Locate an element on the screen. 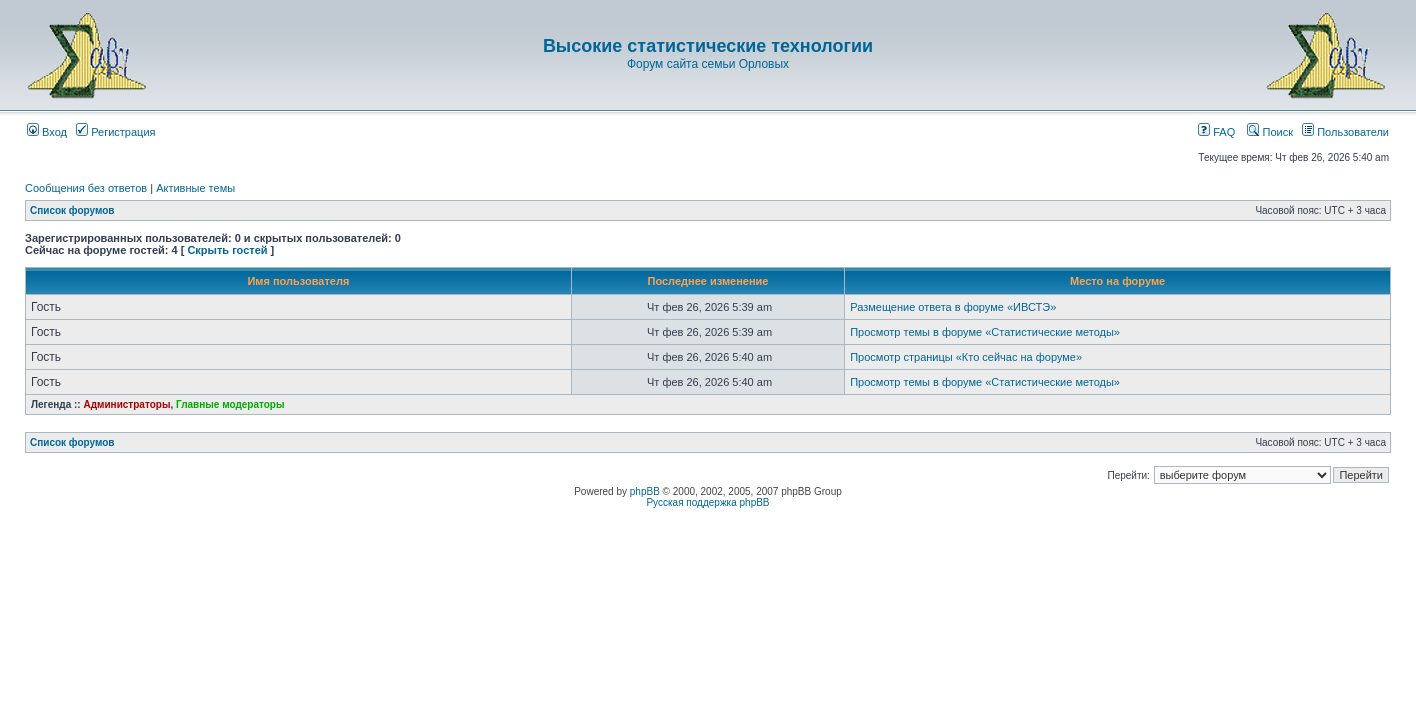  Место на форуме is located at coordinates (1117, 281).